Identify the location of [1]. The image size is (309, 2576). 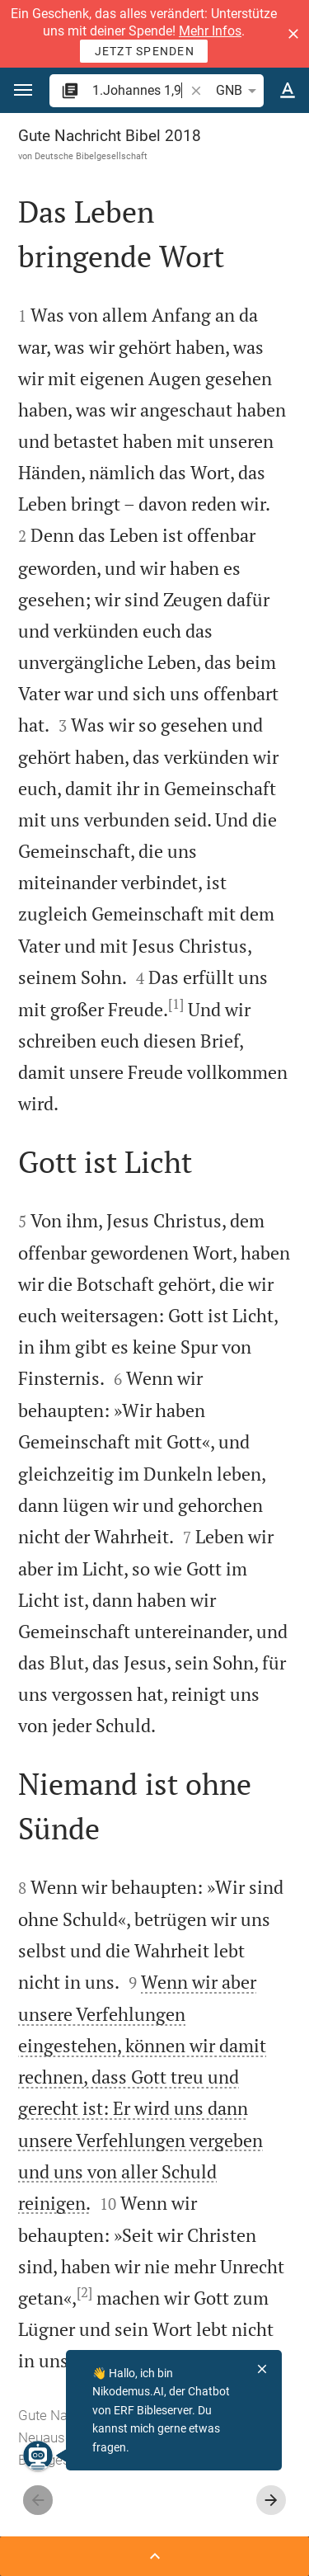
(176, 1004).